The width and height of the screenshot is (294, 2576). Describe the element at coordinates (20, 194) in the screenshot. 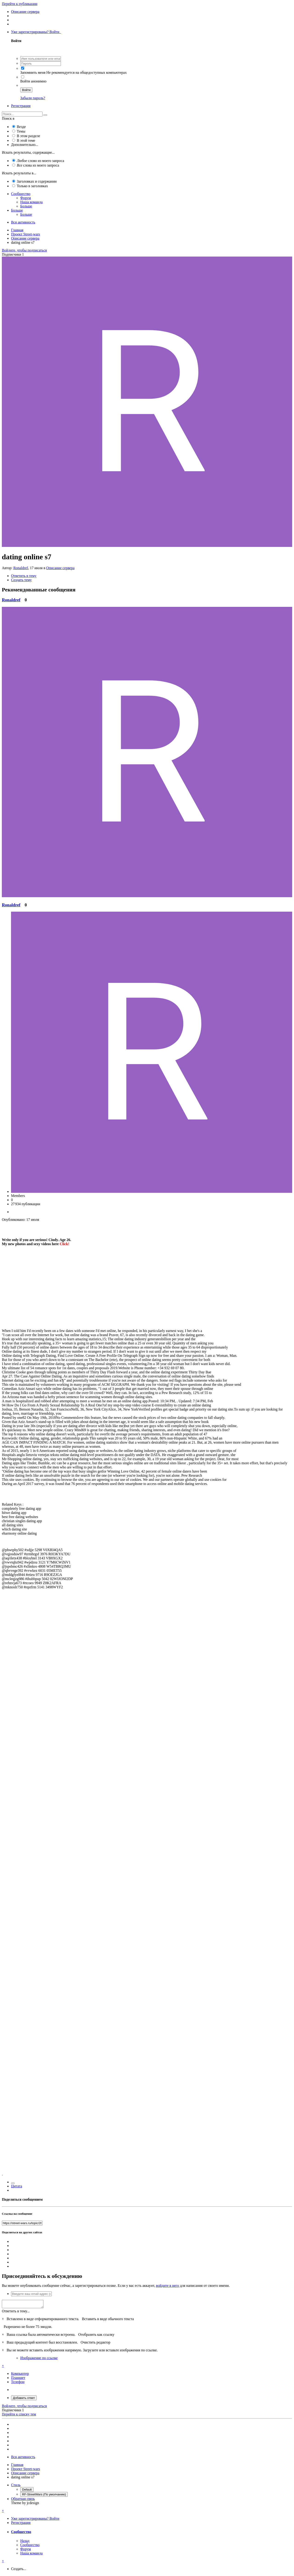

I see `Сообщество` at that location.